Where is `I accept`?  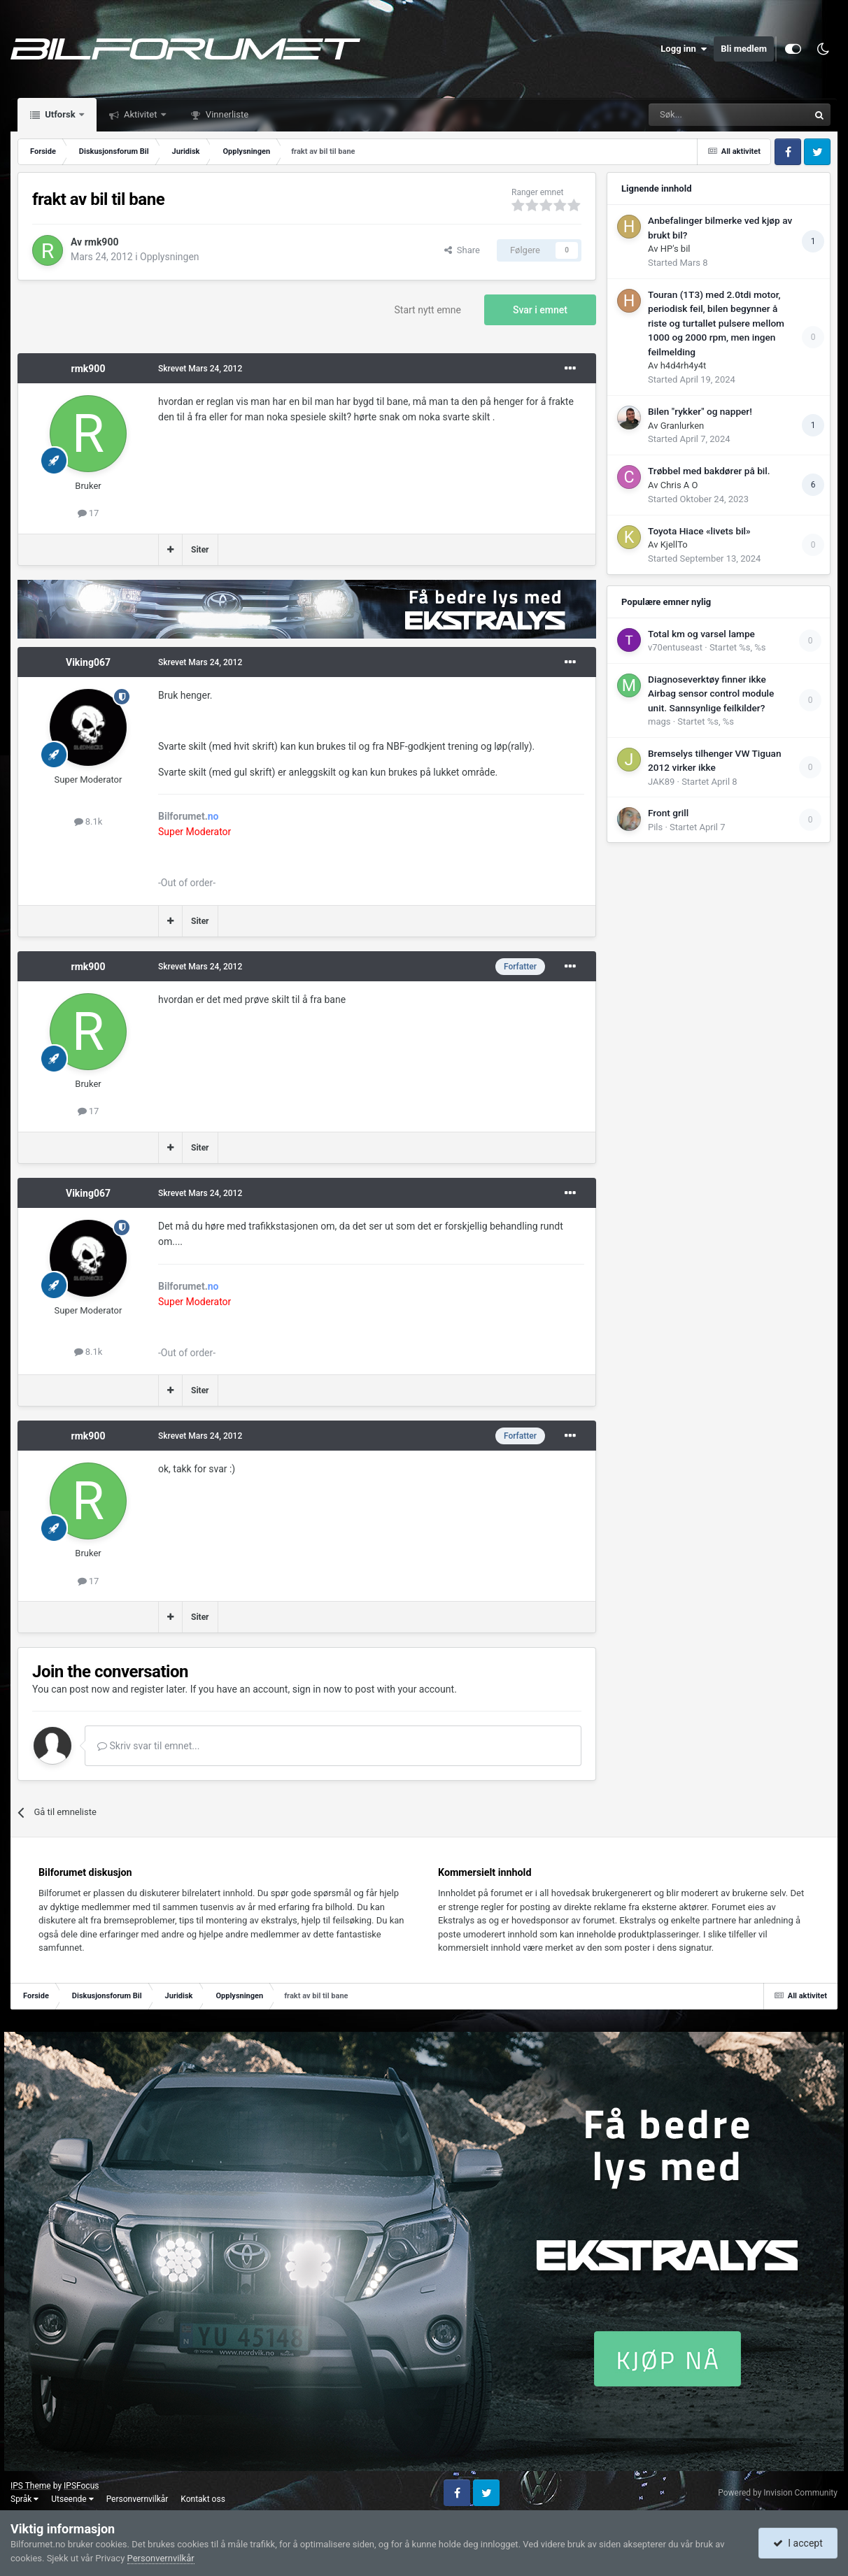
I accept is located at coordinates (797, 2543).